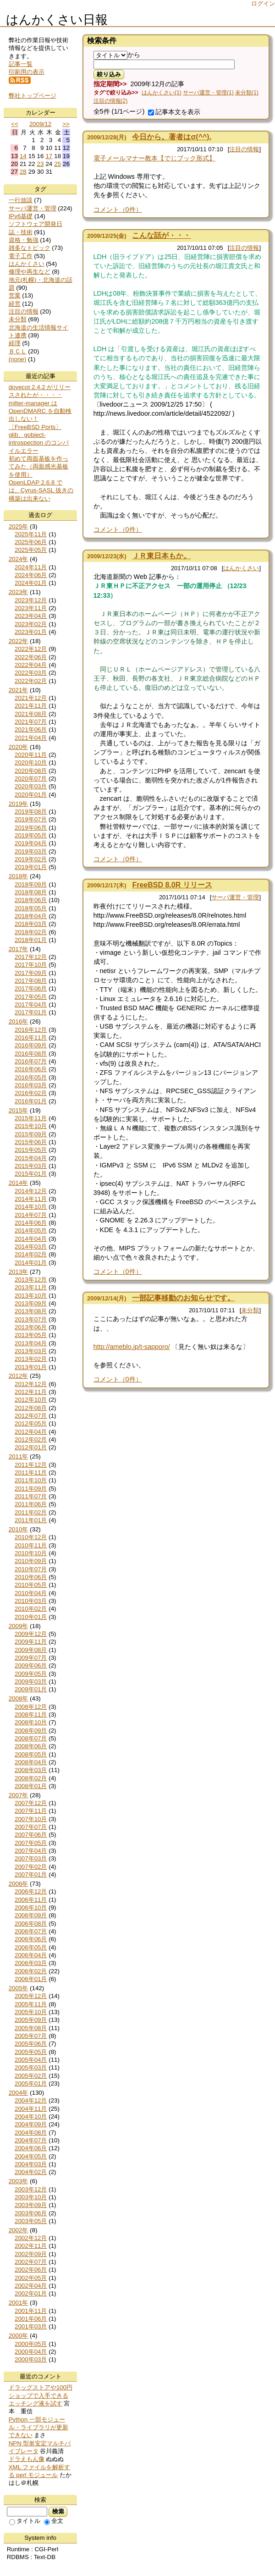 The image size is (275, 2576). What do you see at coordinates (32, 95) in the screenshot?
I see `弊社トップページ` at bounding box center [32, 95].